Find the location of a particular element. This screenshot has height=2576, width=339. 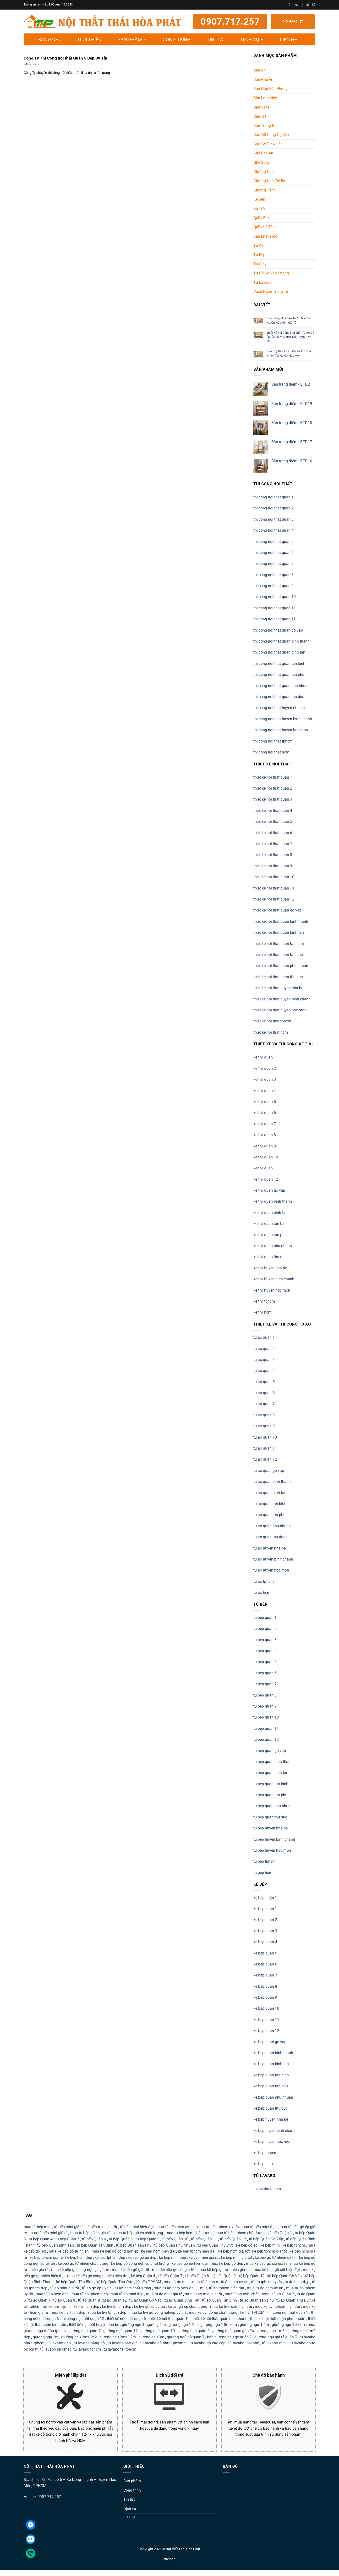

Sản phẩm is located at coordinates (130, 39).